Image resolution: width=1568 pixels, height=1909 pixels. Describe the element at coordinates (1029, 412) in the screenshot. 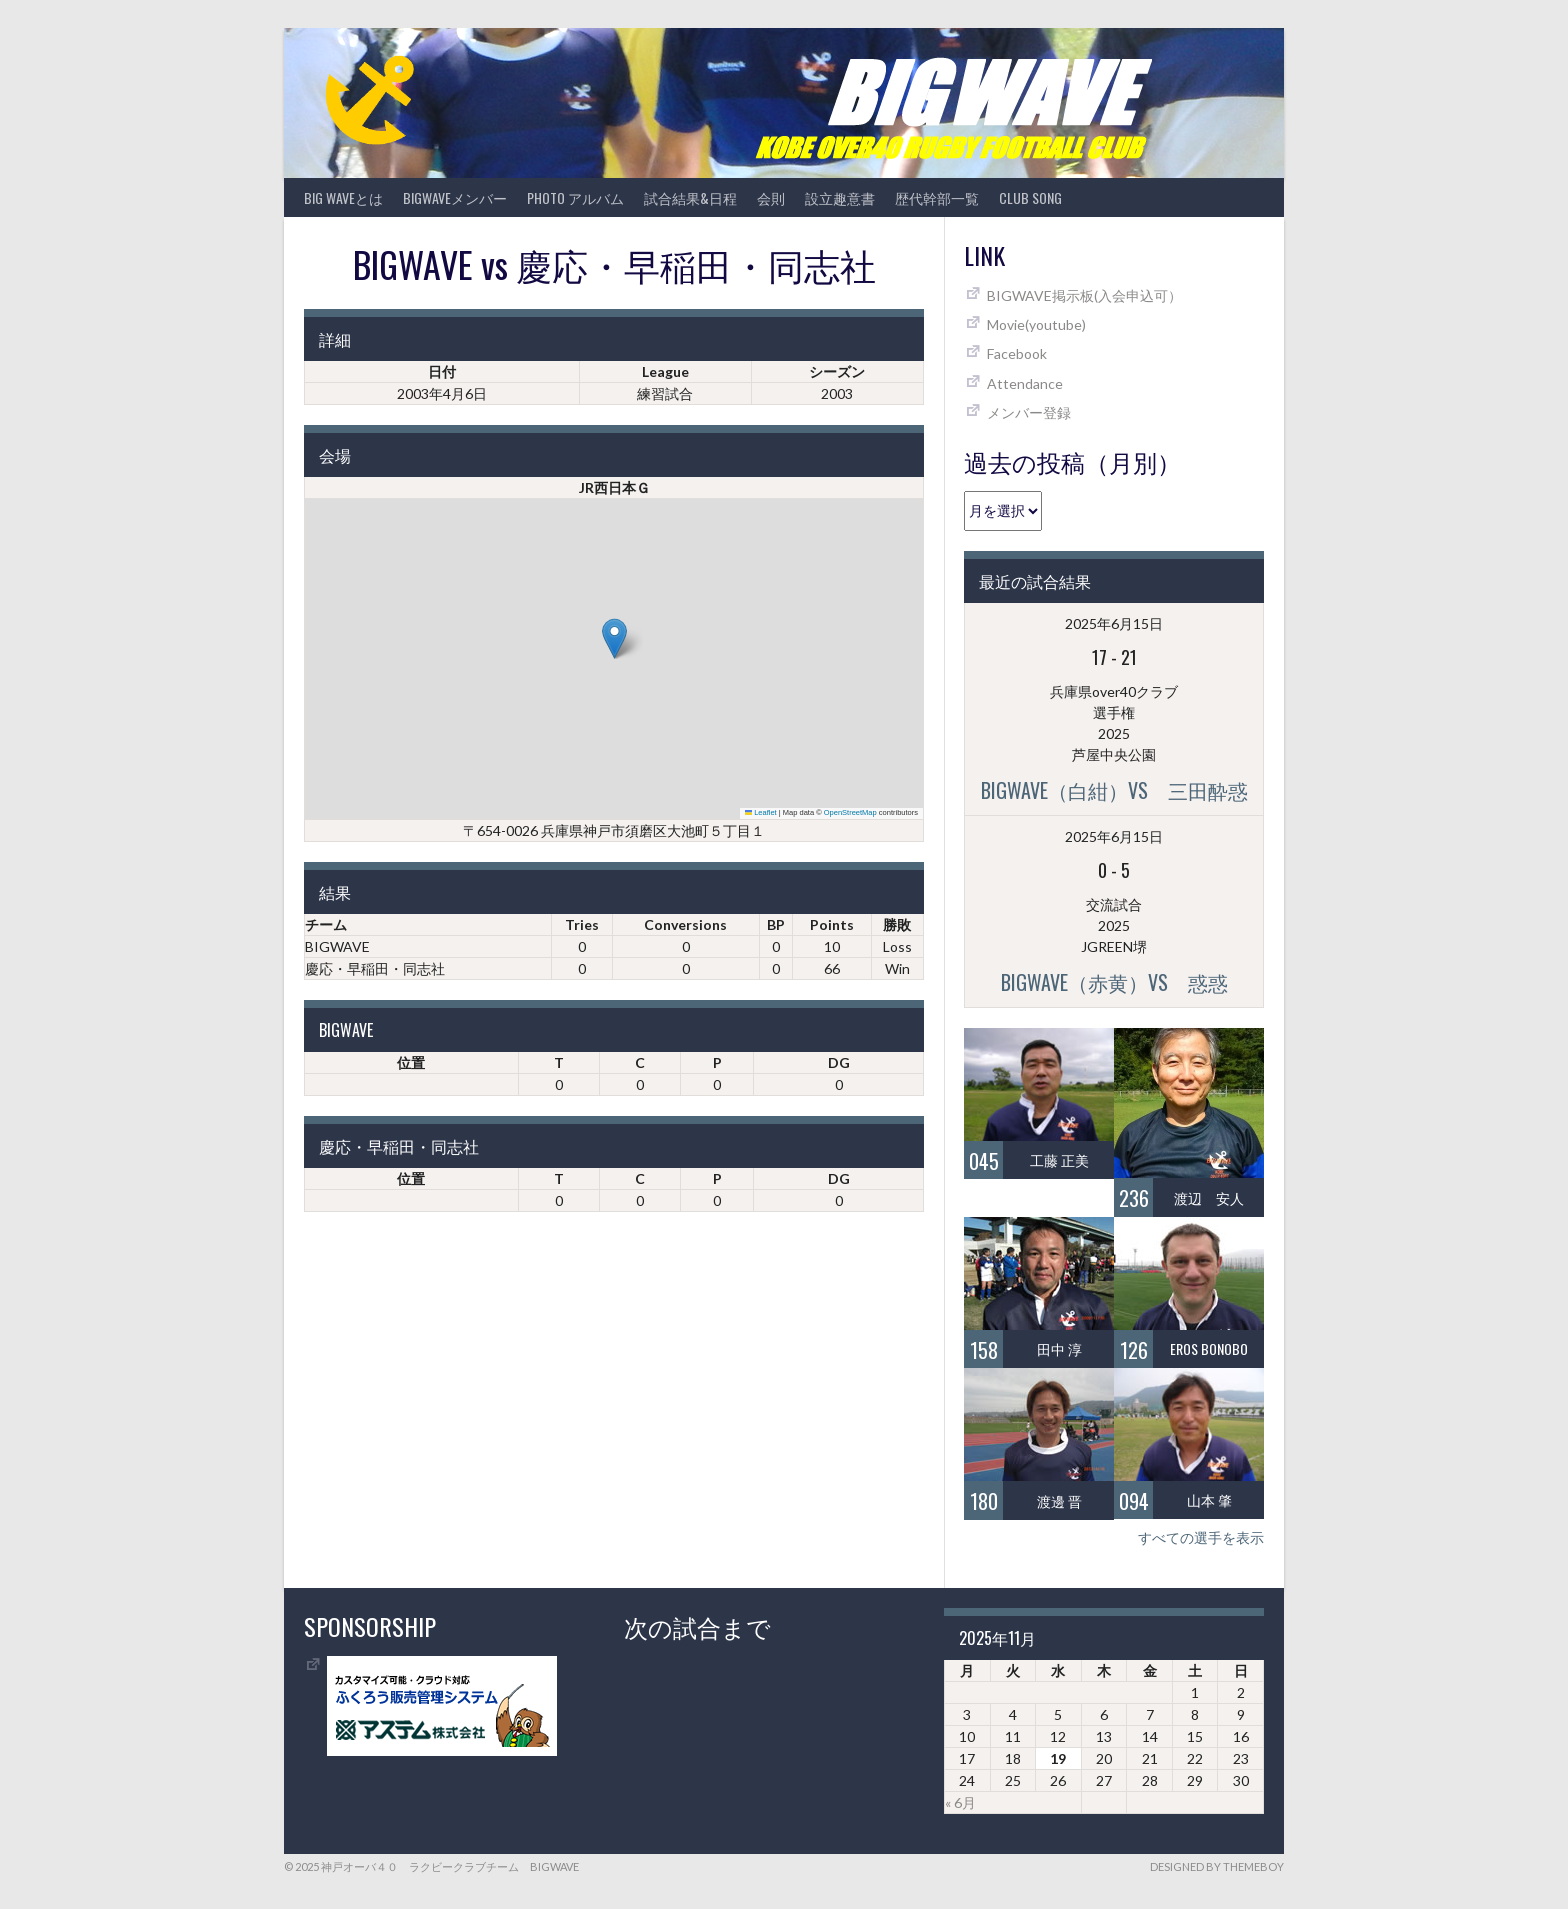

I see `メンバー登録` at that location.